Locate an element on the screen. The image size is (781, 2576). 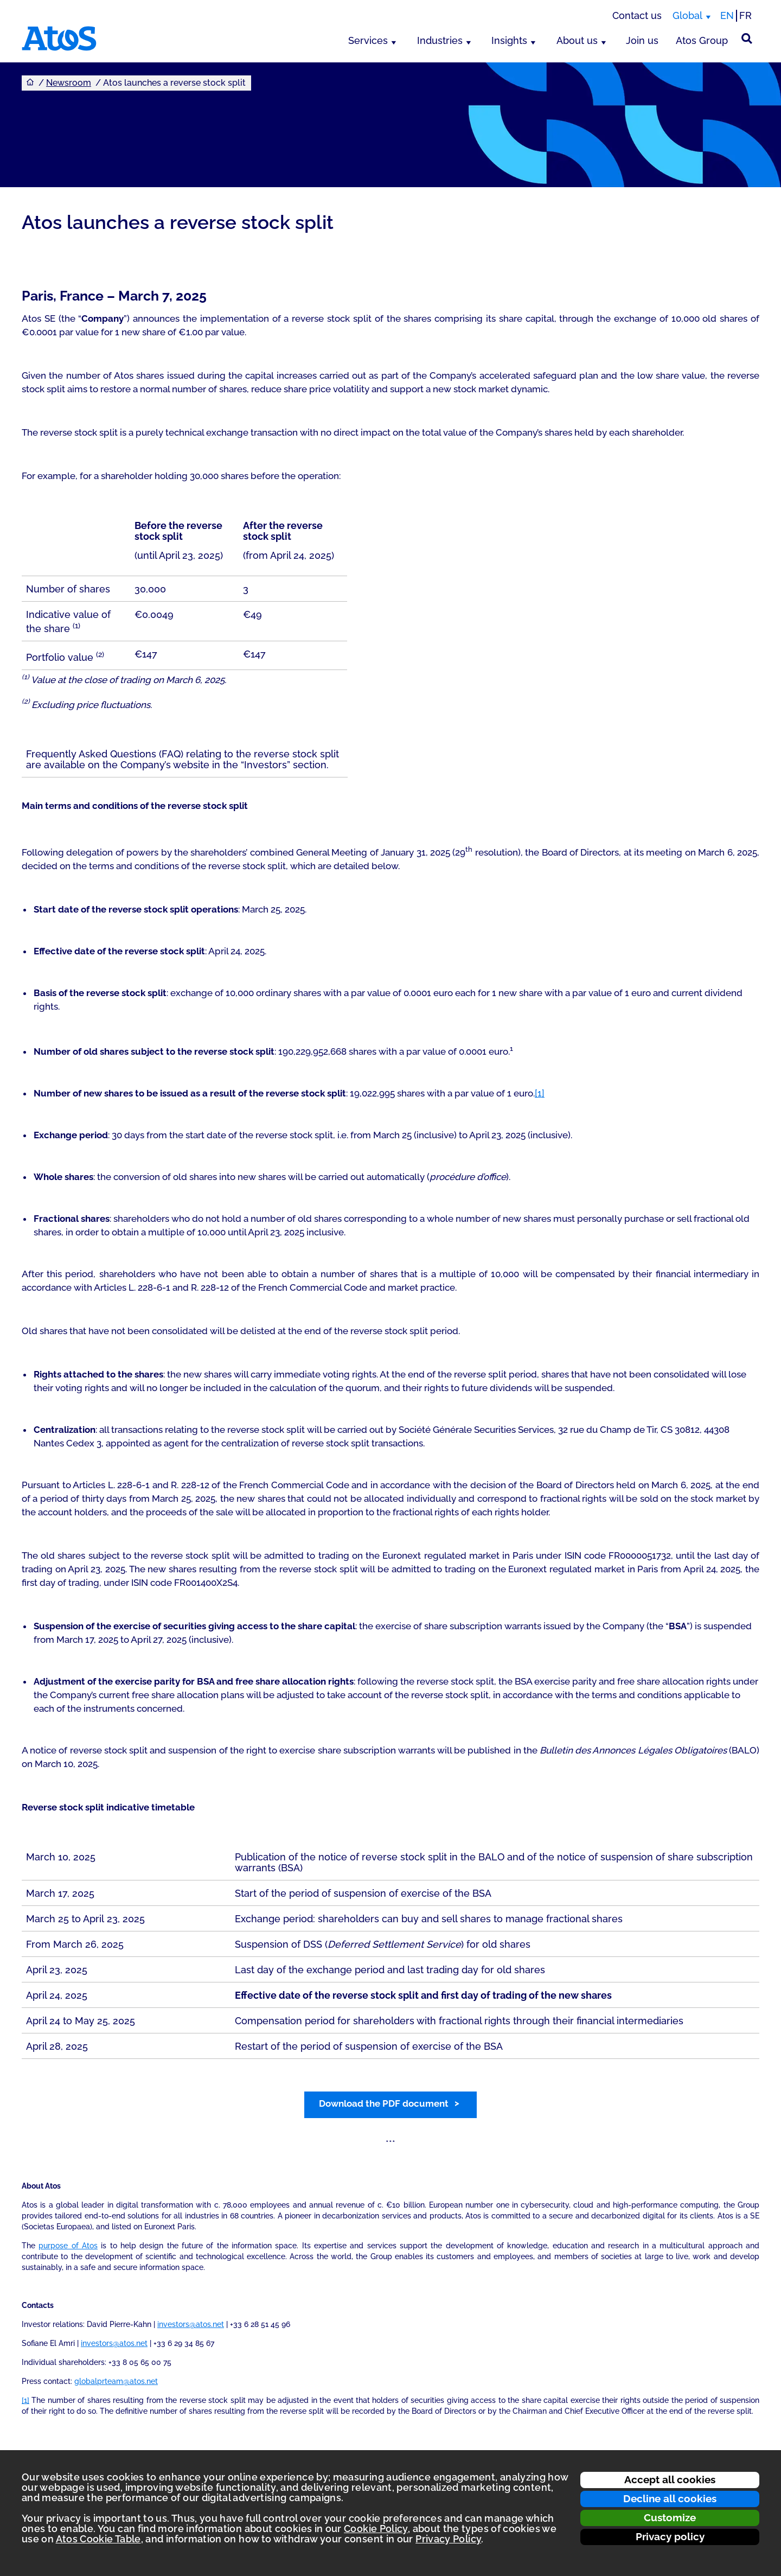
Services is located at coordinates (368, 40).